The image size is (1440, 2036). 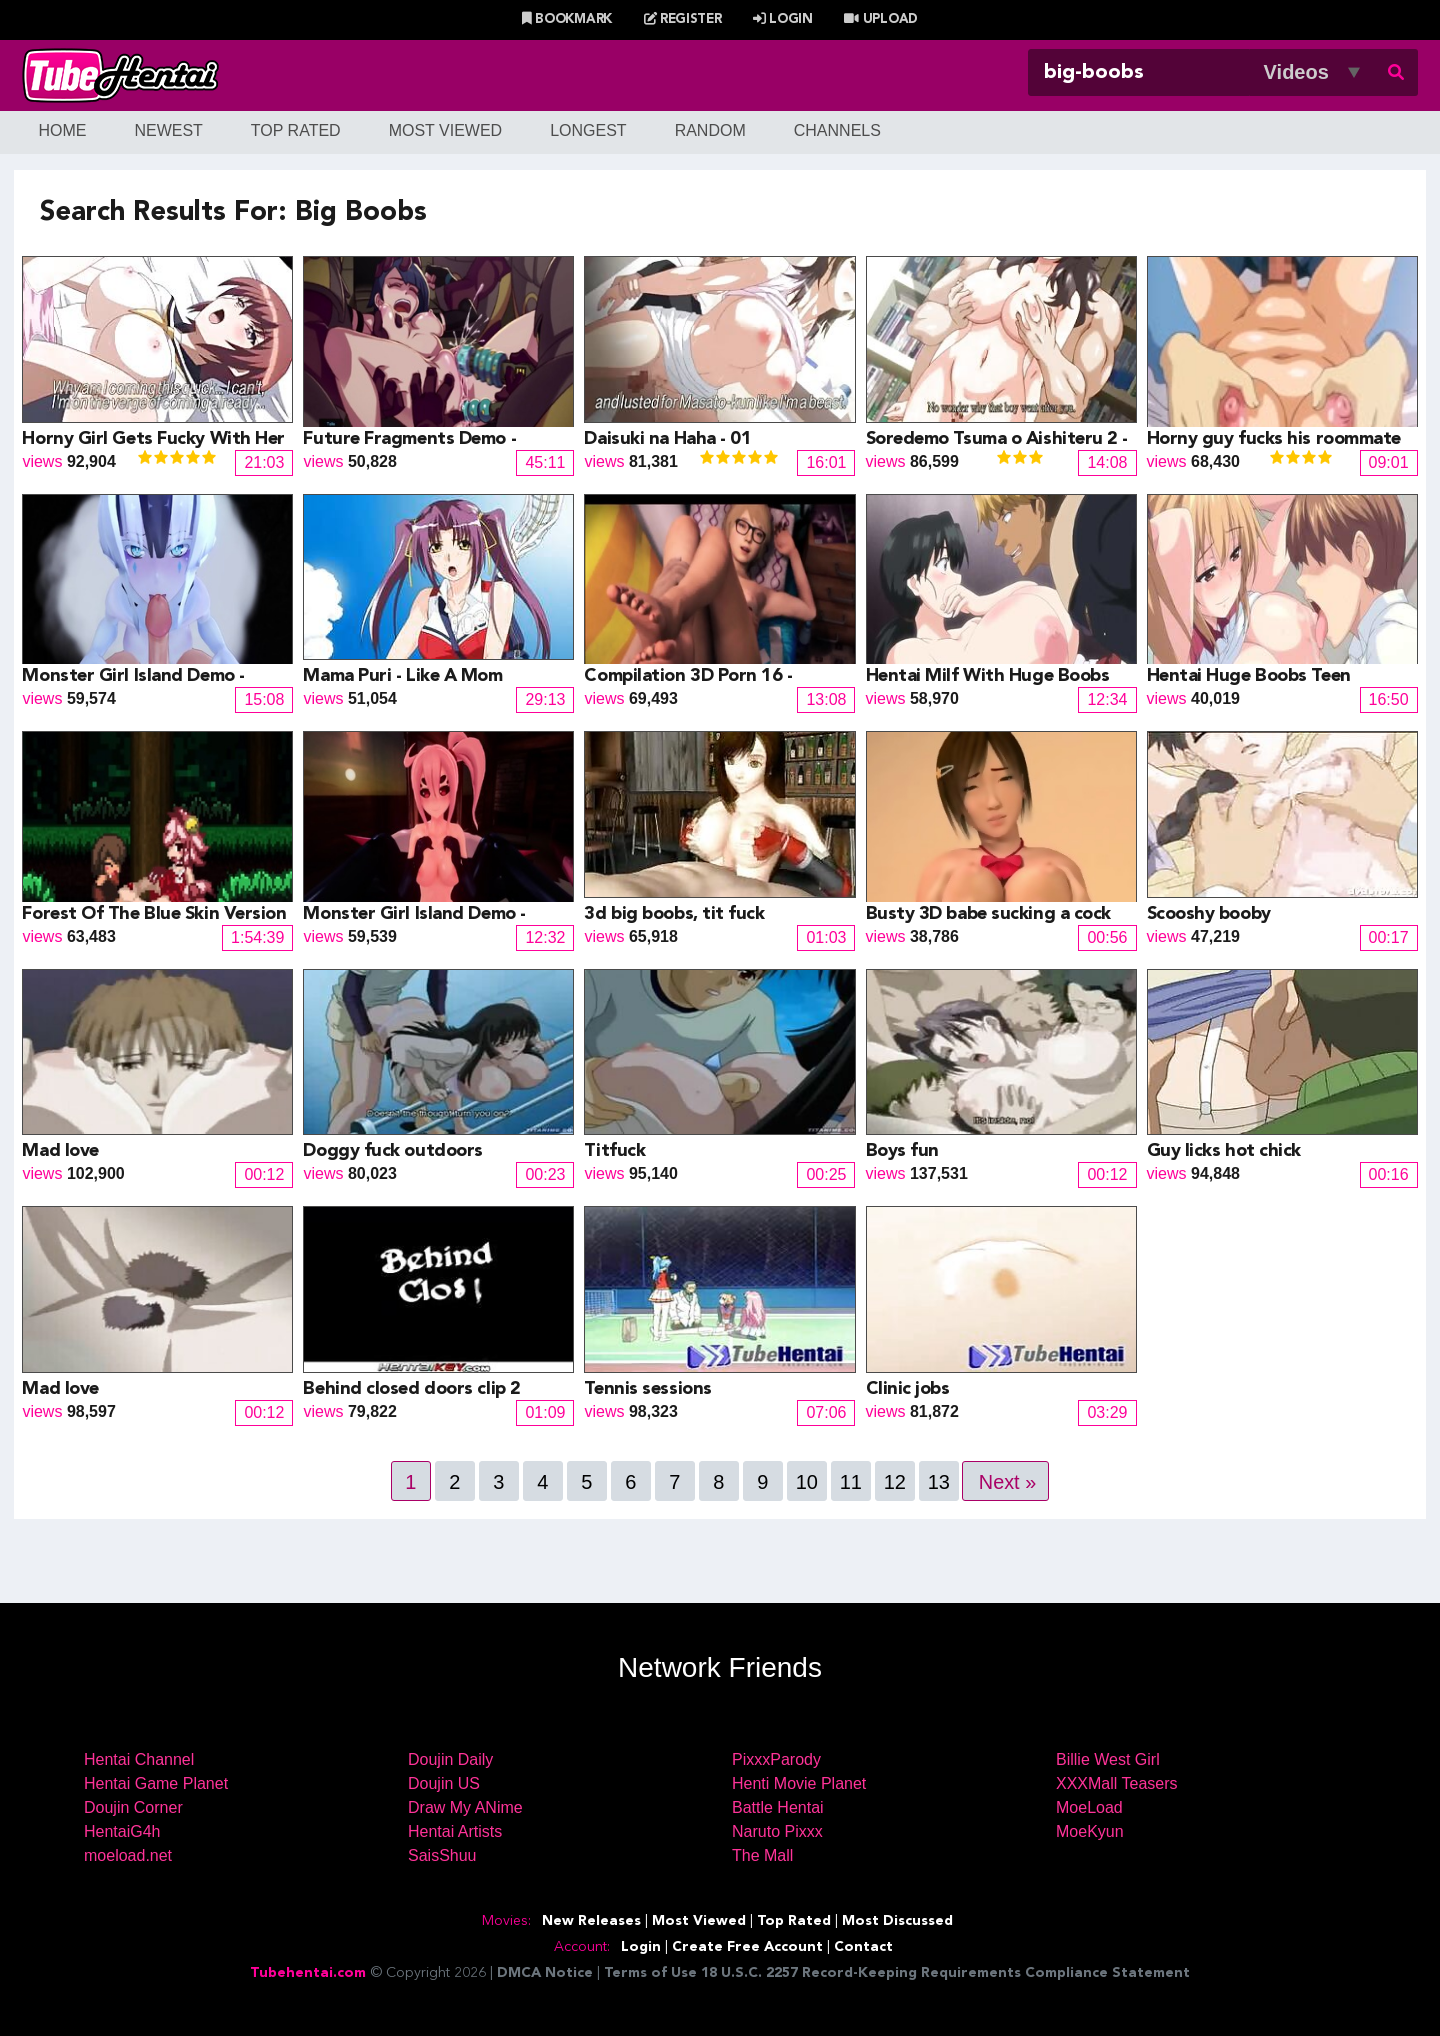 What do you see at coordinates (402, 676) in the screenshot?
I see `Mama Puri - Like A Mom` at bounding box center [402, 676].